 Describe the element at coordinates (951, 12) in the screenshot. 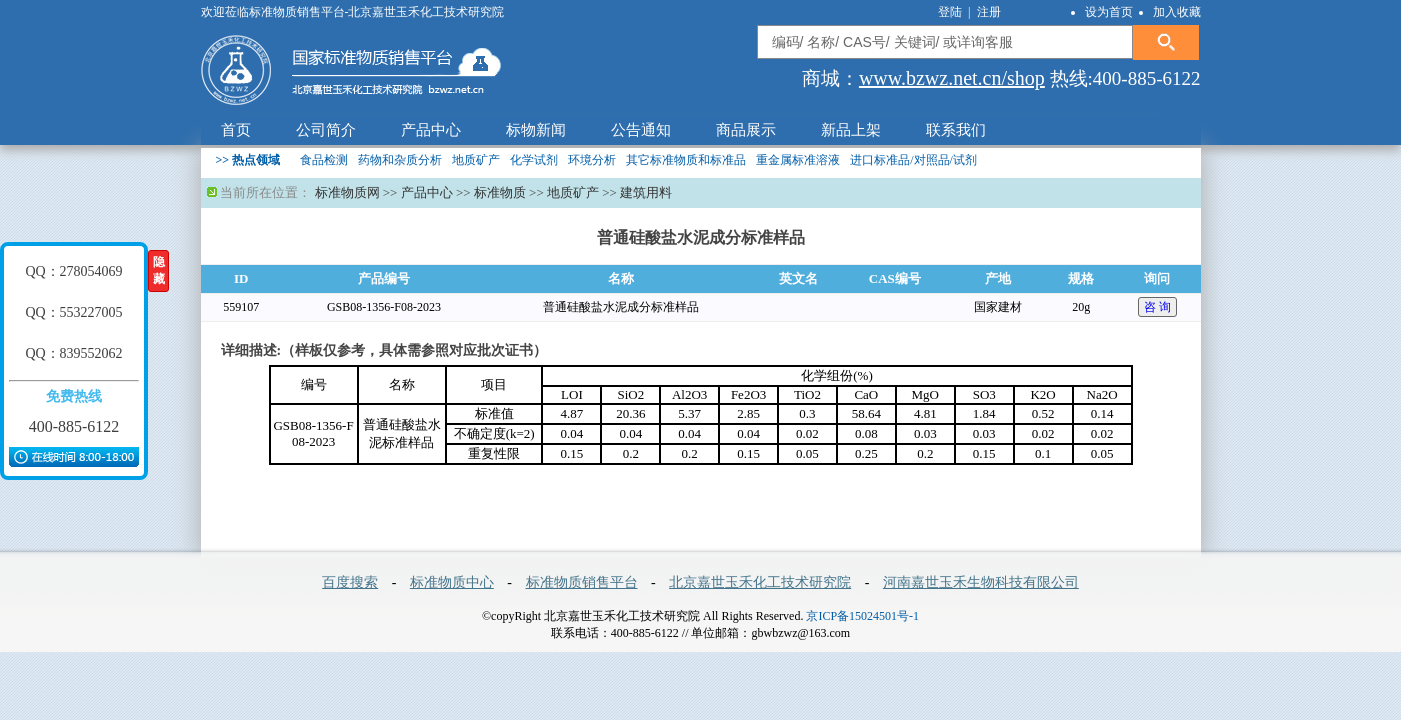

I see `登陆` at that location.